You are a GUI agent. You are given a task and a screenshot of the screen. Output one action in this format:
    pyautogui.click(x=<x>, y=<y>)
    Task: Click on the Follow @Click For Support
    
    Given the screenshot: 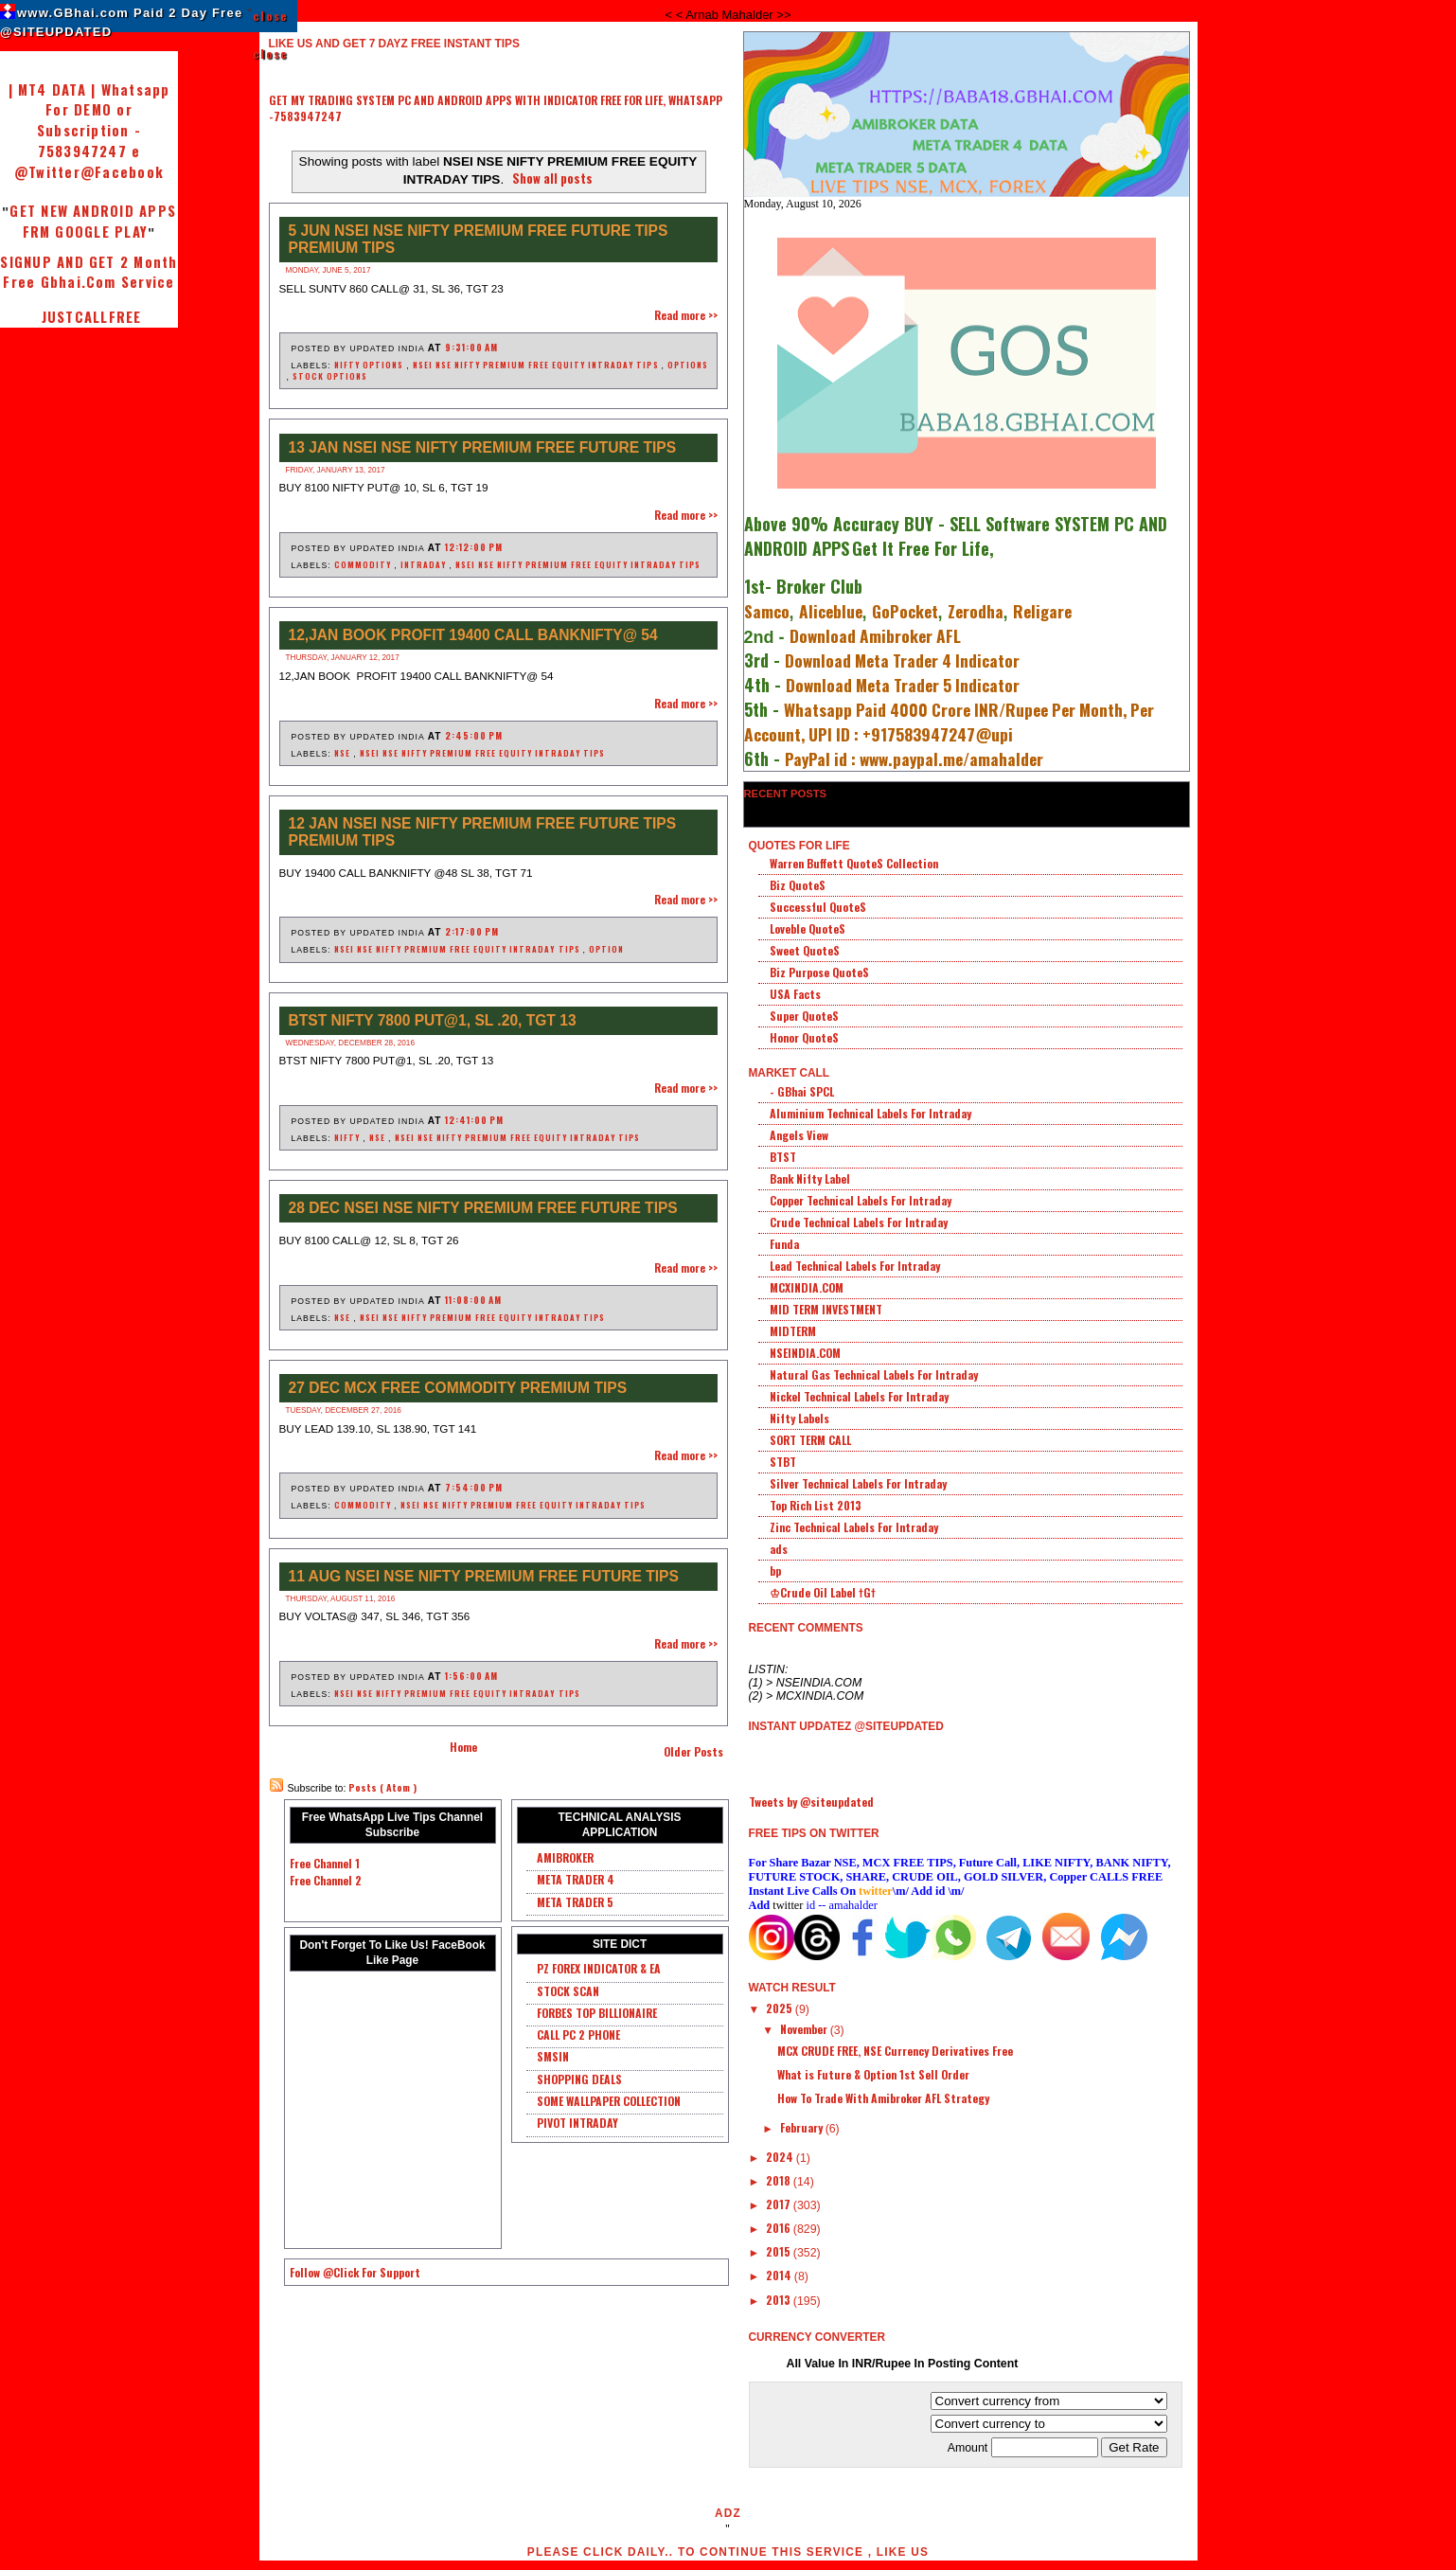 What is the action you would take?
    pyautogui.click(x=355, y=2272)
    